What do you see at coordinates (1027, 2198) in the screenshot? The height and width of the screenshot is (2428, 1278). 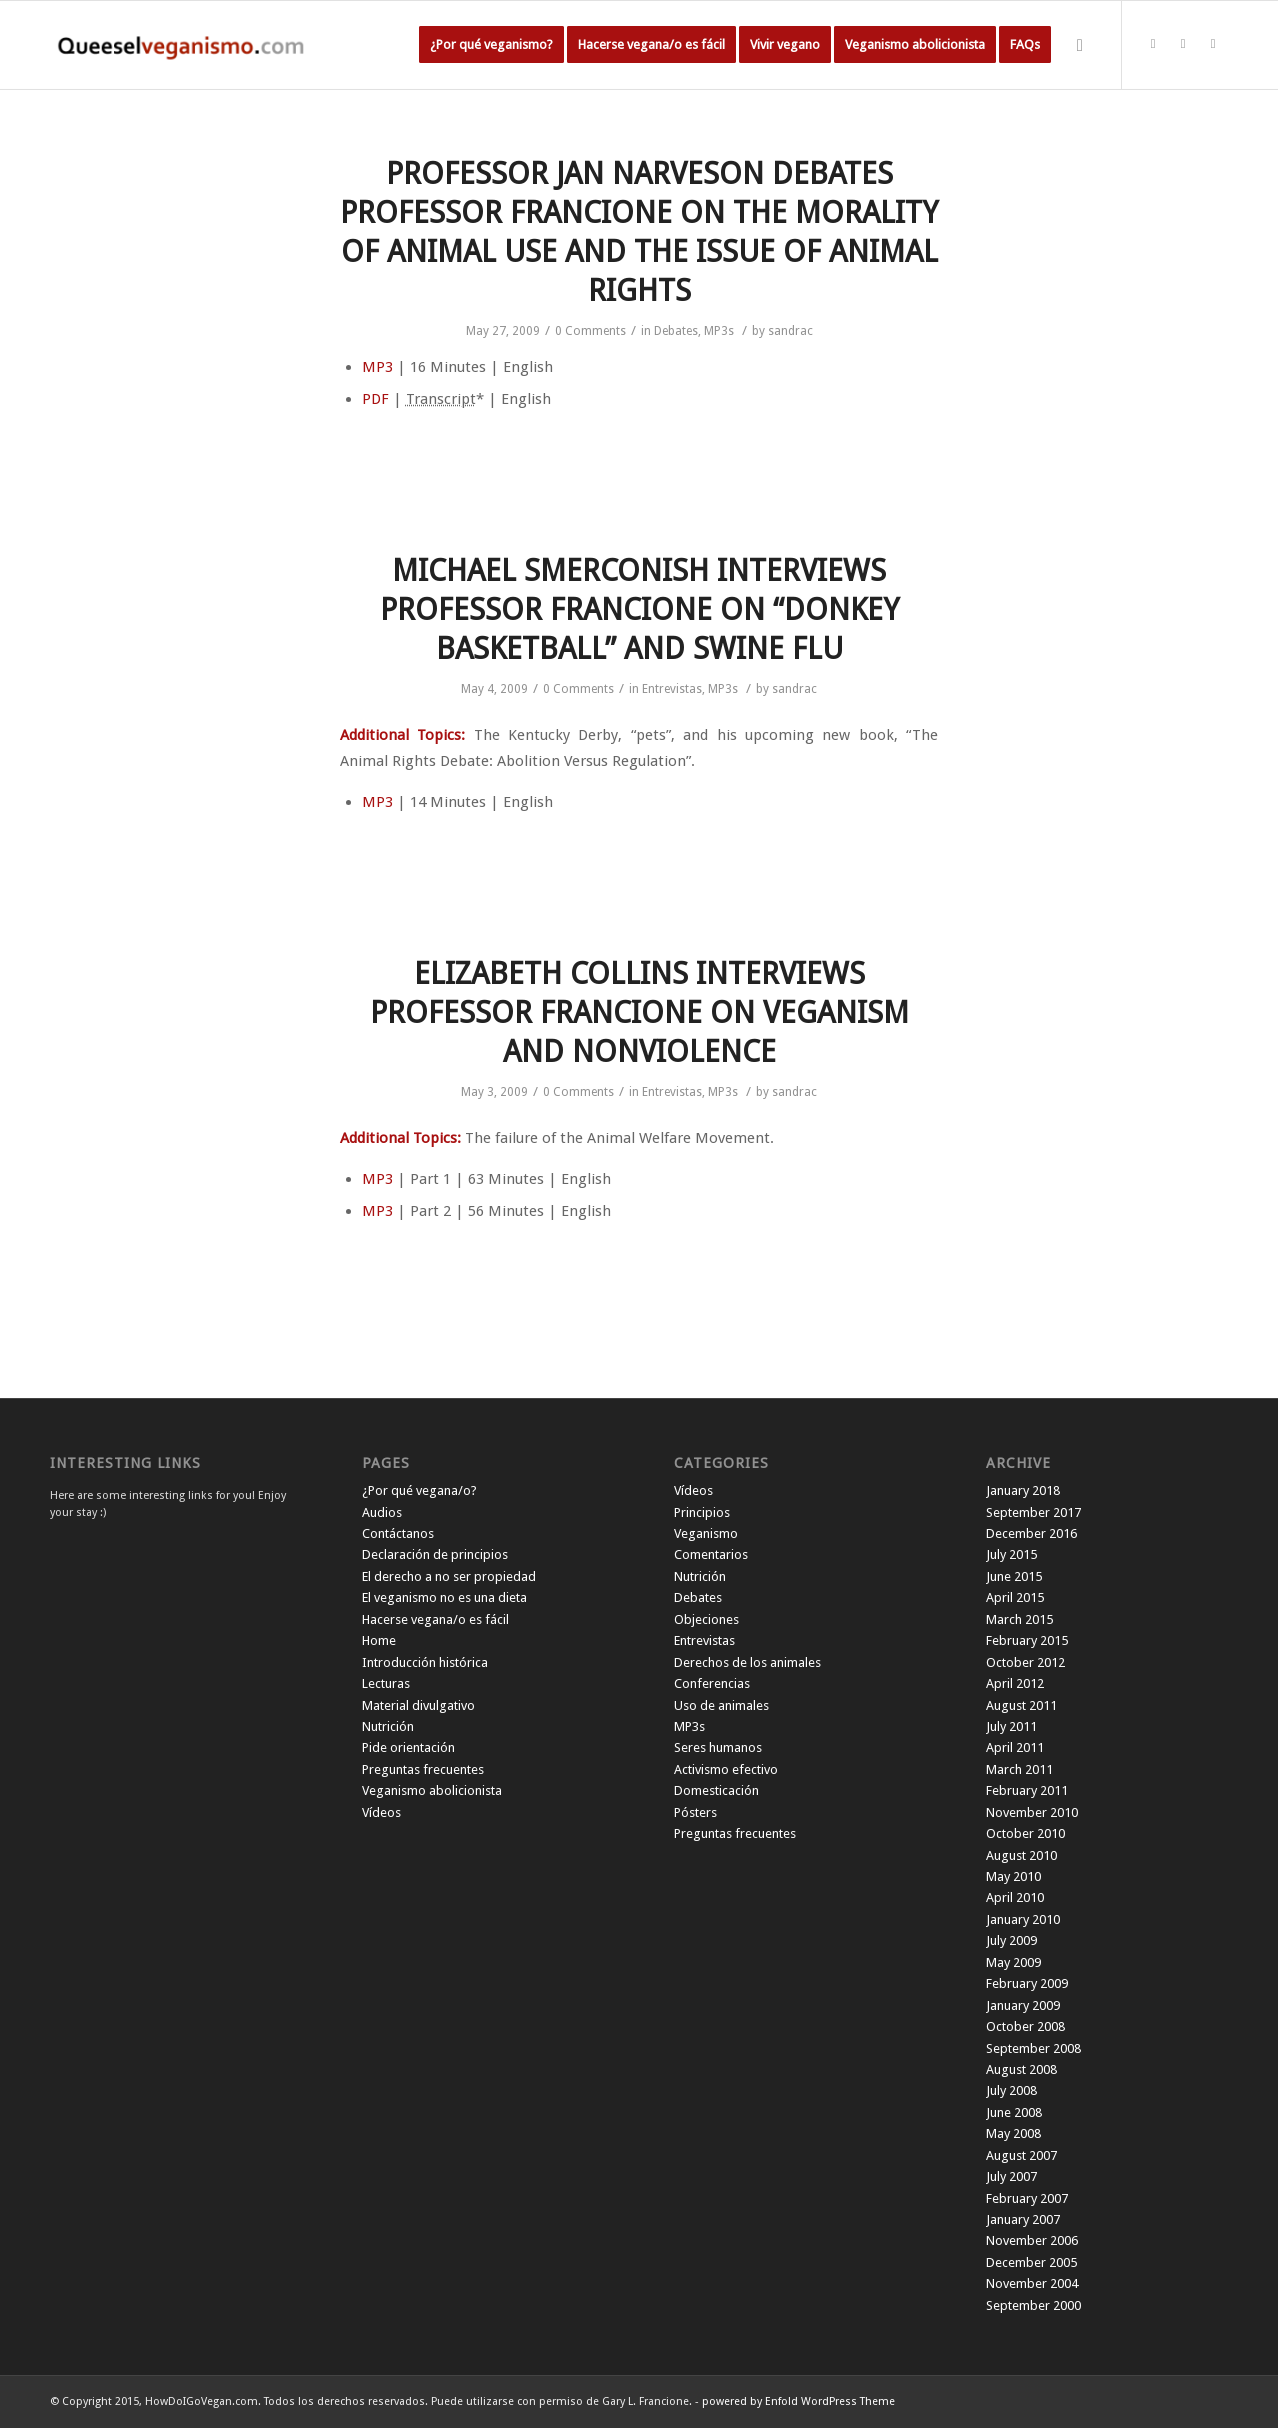 I see `February 2007` at bounding box center [1027, 2198].